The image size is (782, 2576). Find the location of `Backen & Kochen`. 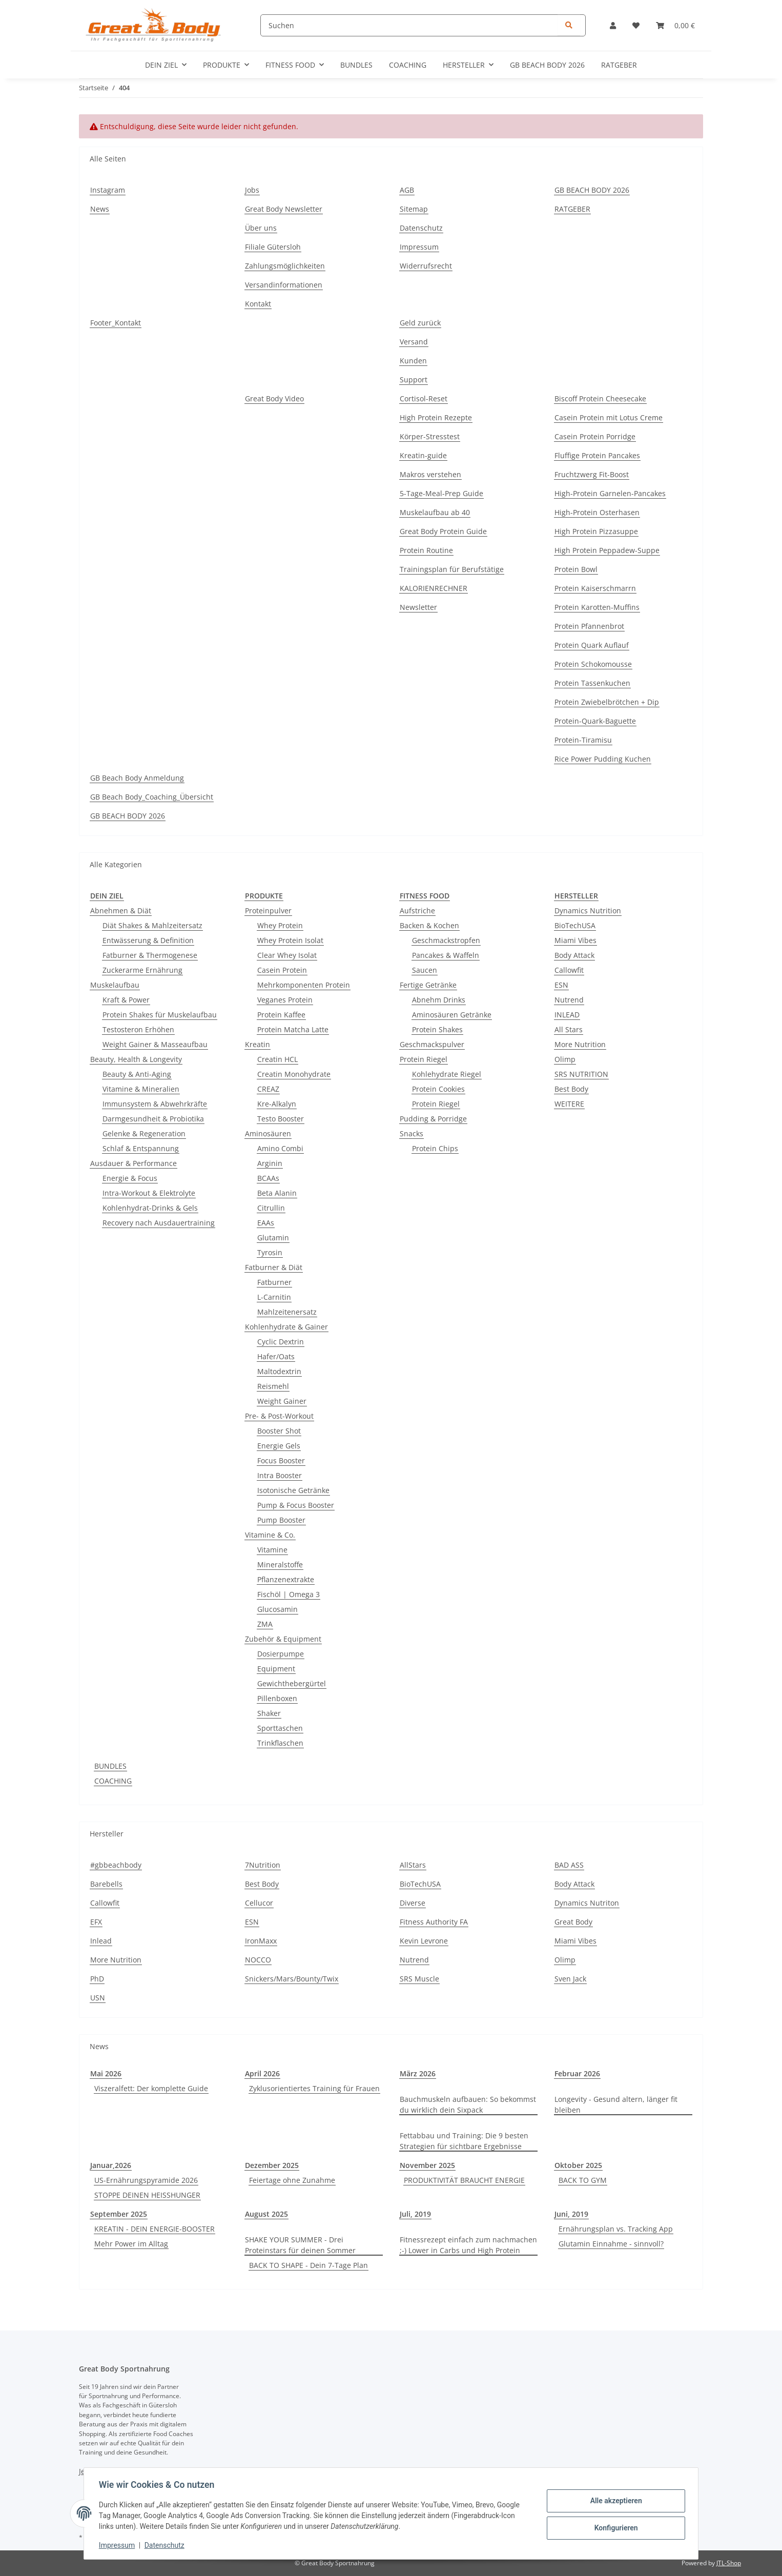

Backen & Kochen is located at coordinates (429, 925).